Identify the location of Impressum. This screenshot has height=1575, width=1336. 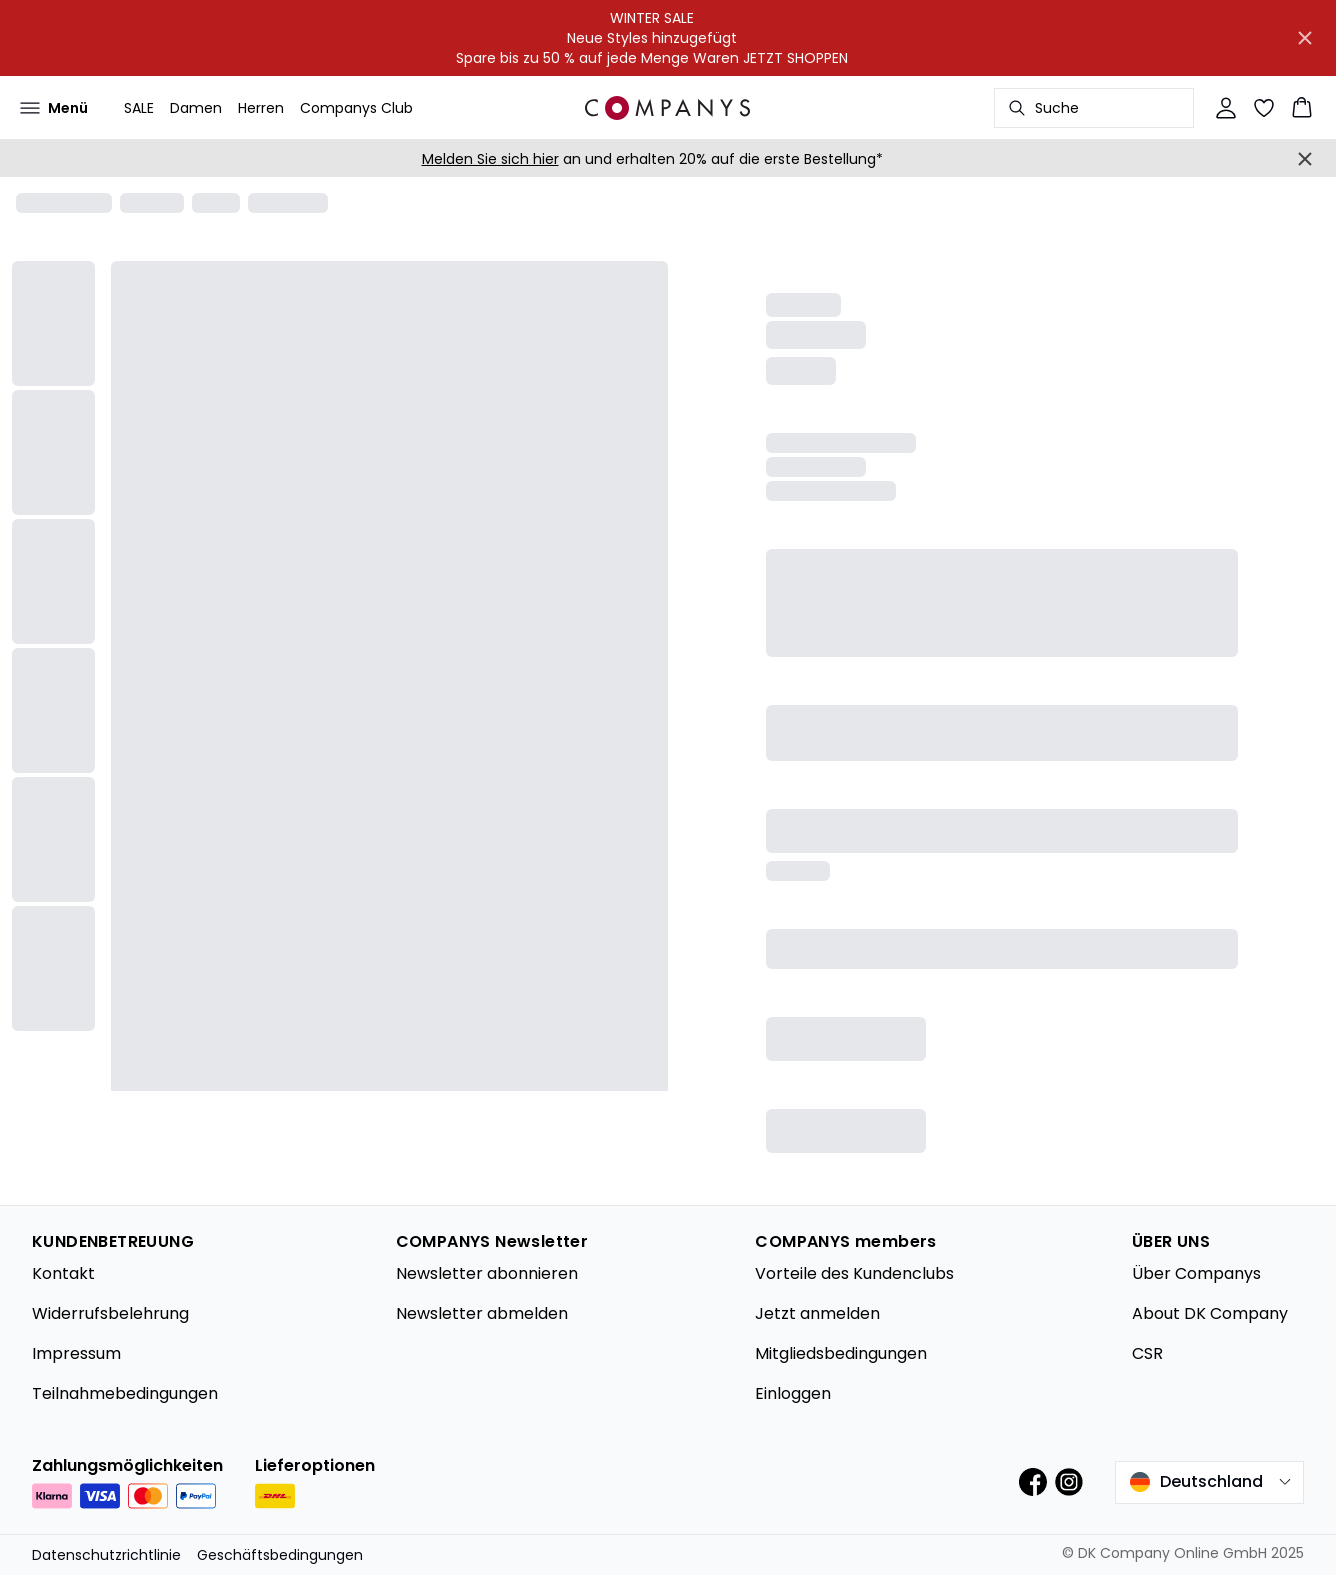
(76, 1353).